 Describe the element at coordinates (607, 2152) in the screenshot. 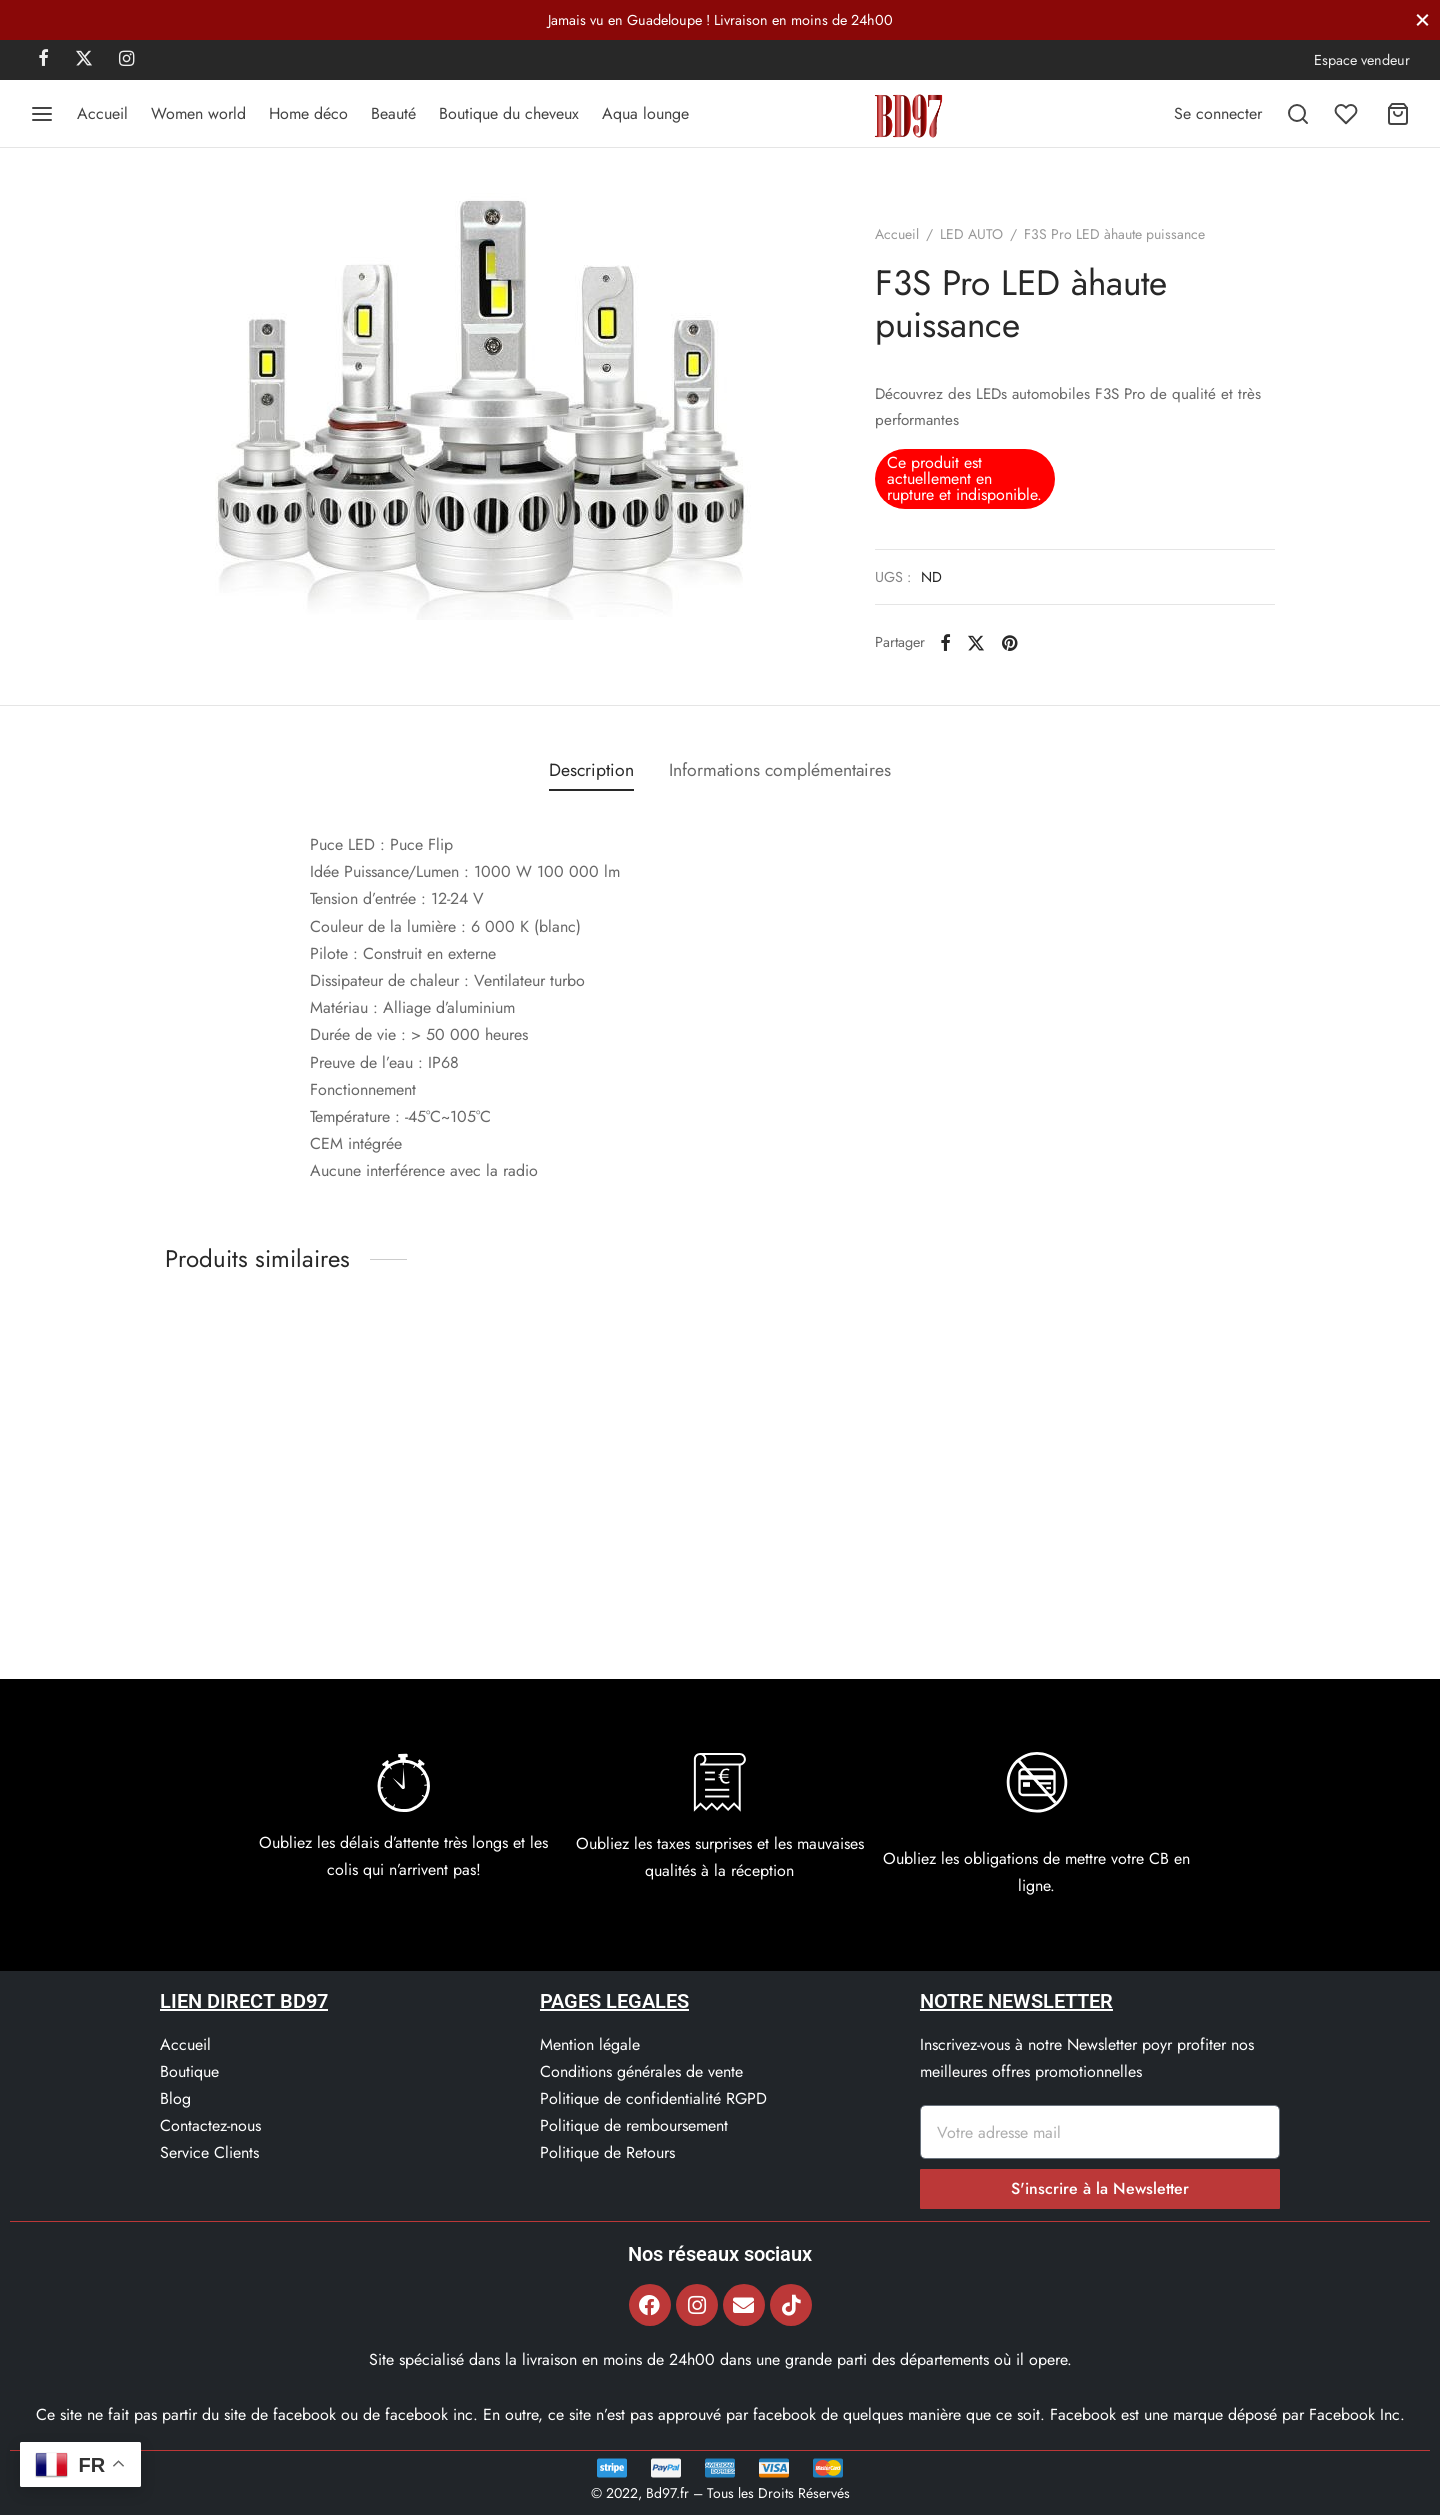

I see `Politique de Retours` at that location.